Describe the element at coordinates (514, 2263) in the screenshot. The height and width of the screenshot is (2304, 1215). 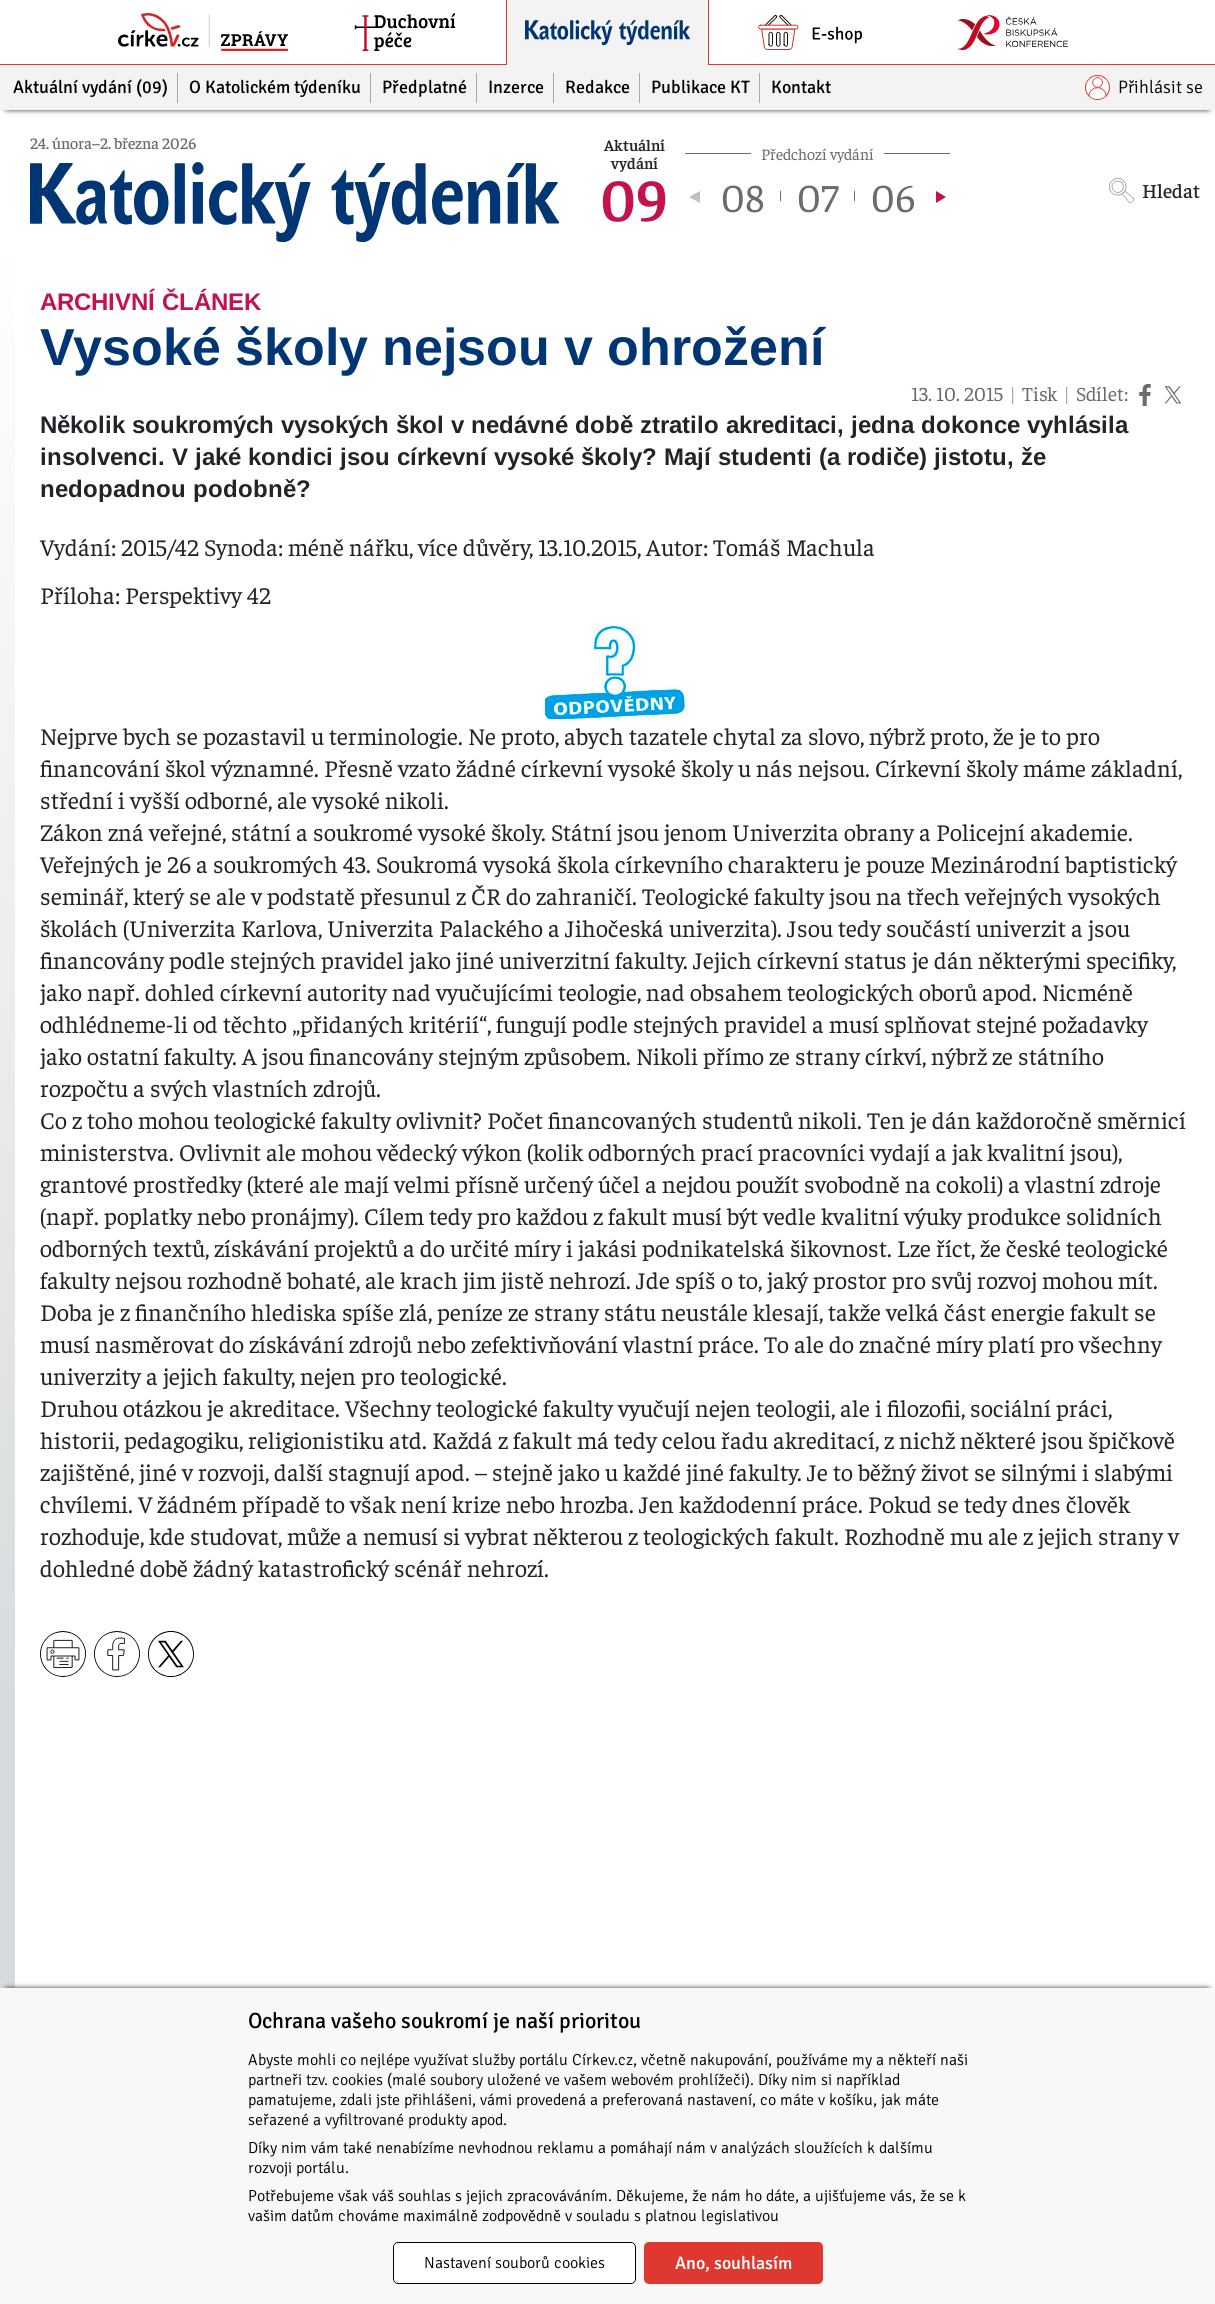
I see `Nastavení souborů cookies` at that location.